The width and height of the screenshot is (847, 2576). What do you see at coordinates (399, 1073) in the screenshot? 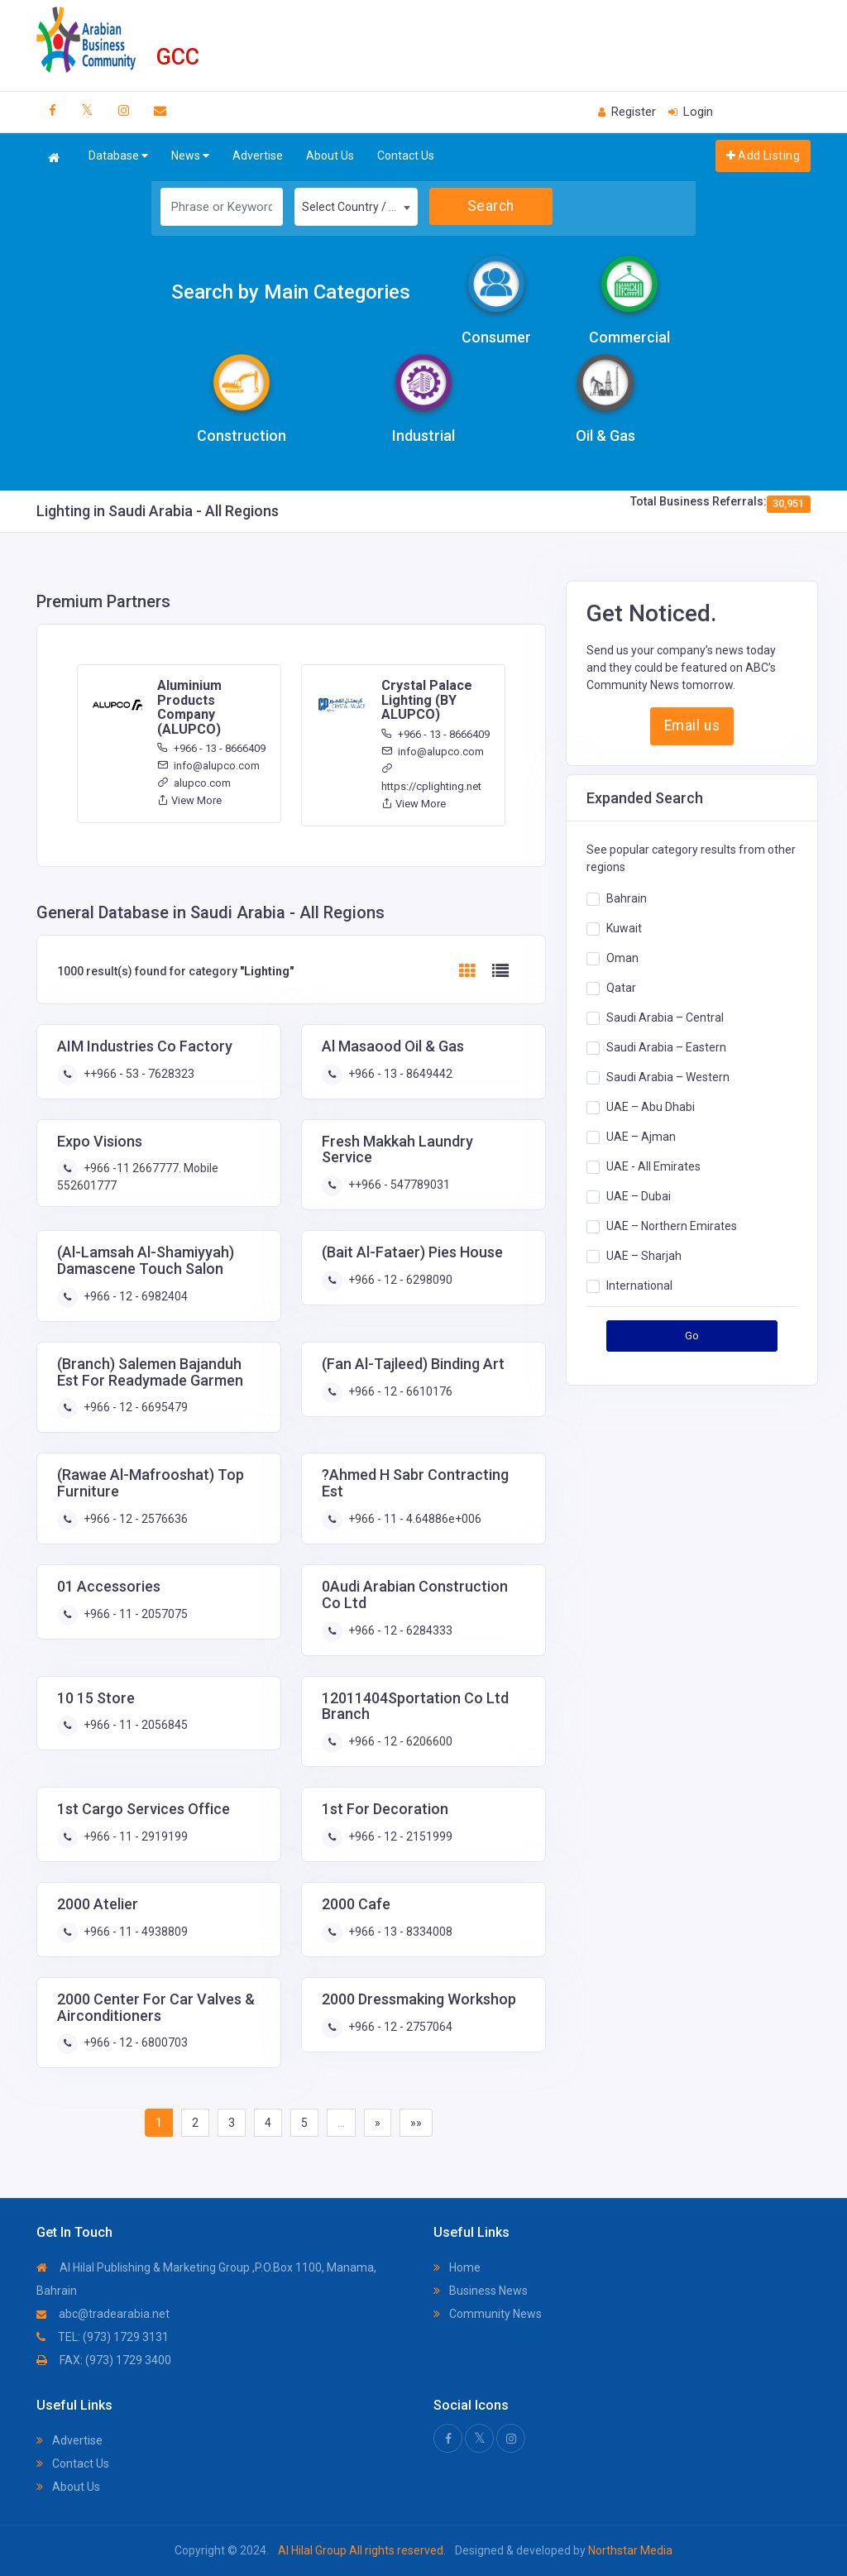
I see `+966 - 13 - 8649442` at bounding box center [399, 1073].